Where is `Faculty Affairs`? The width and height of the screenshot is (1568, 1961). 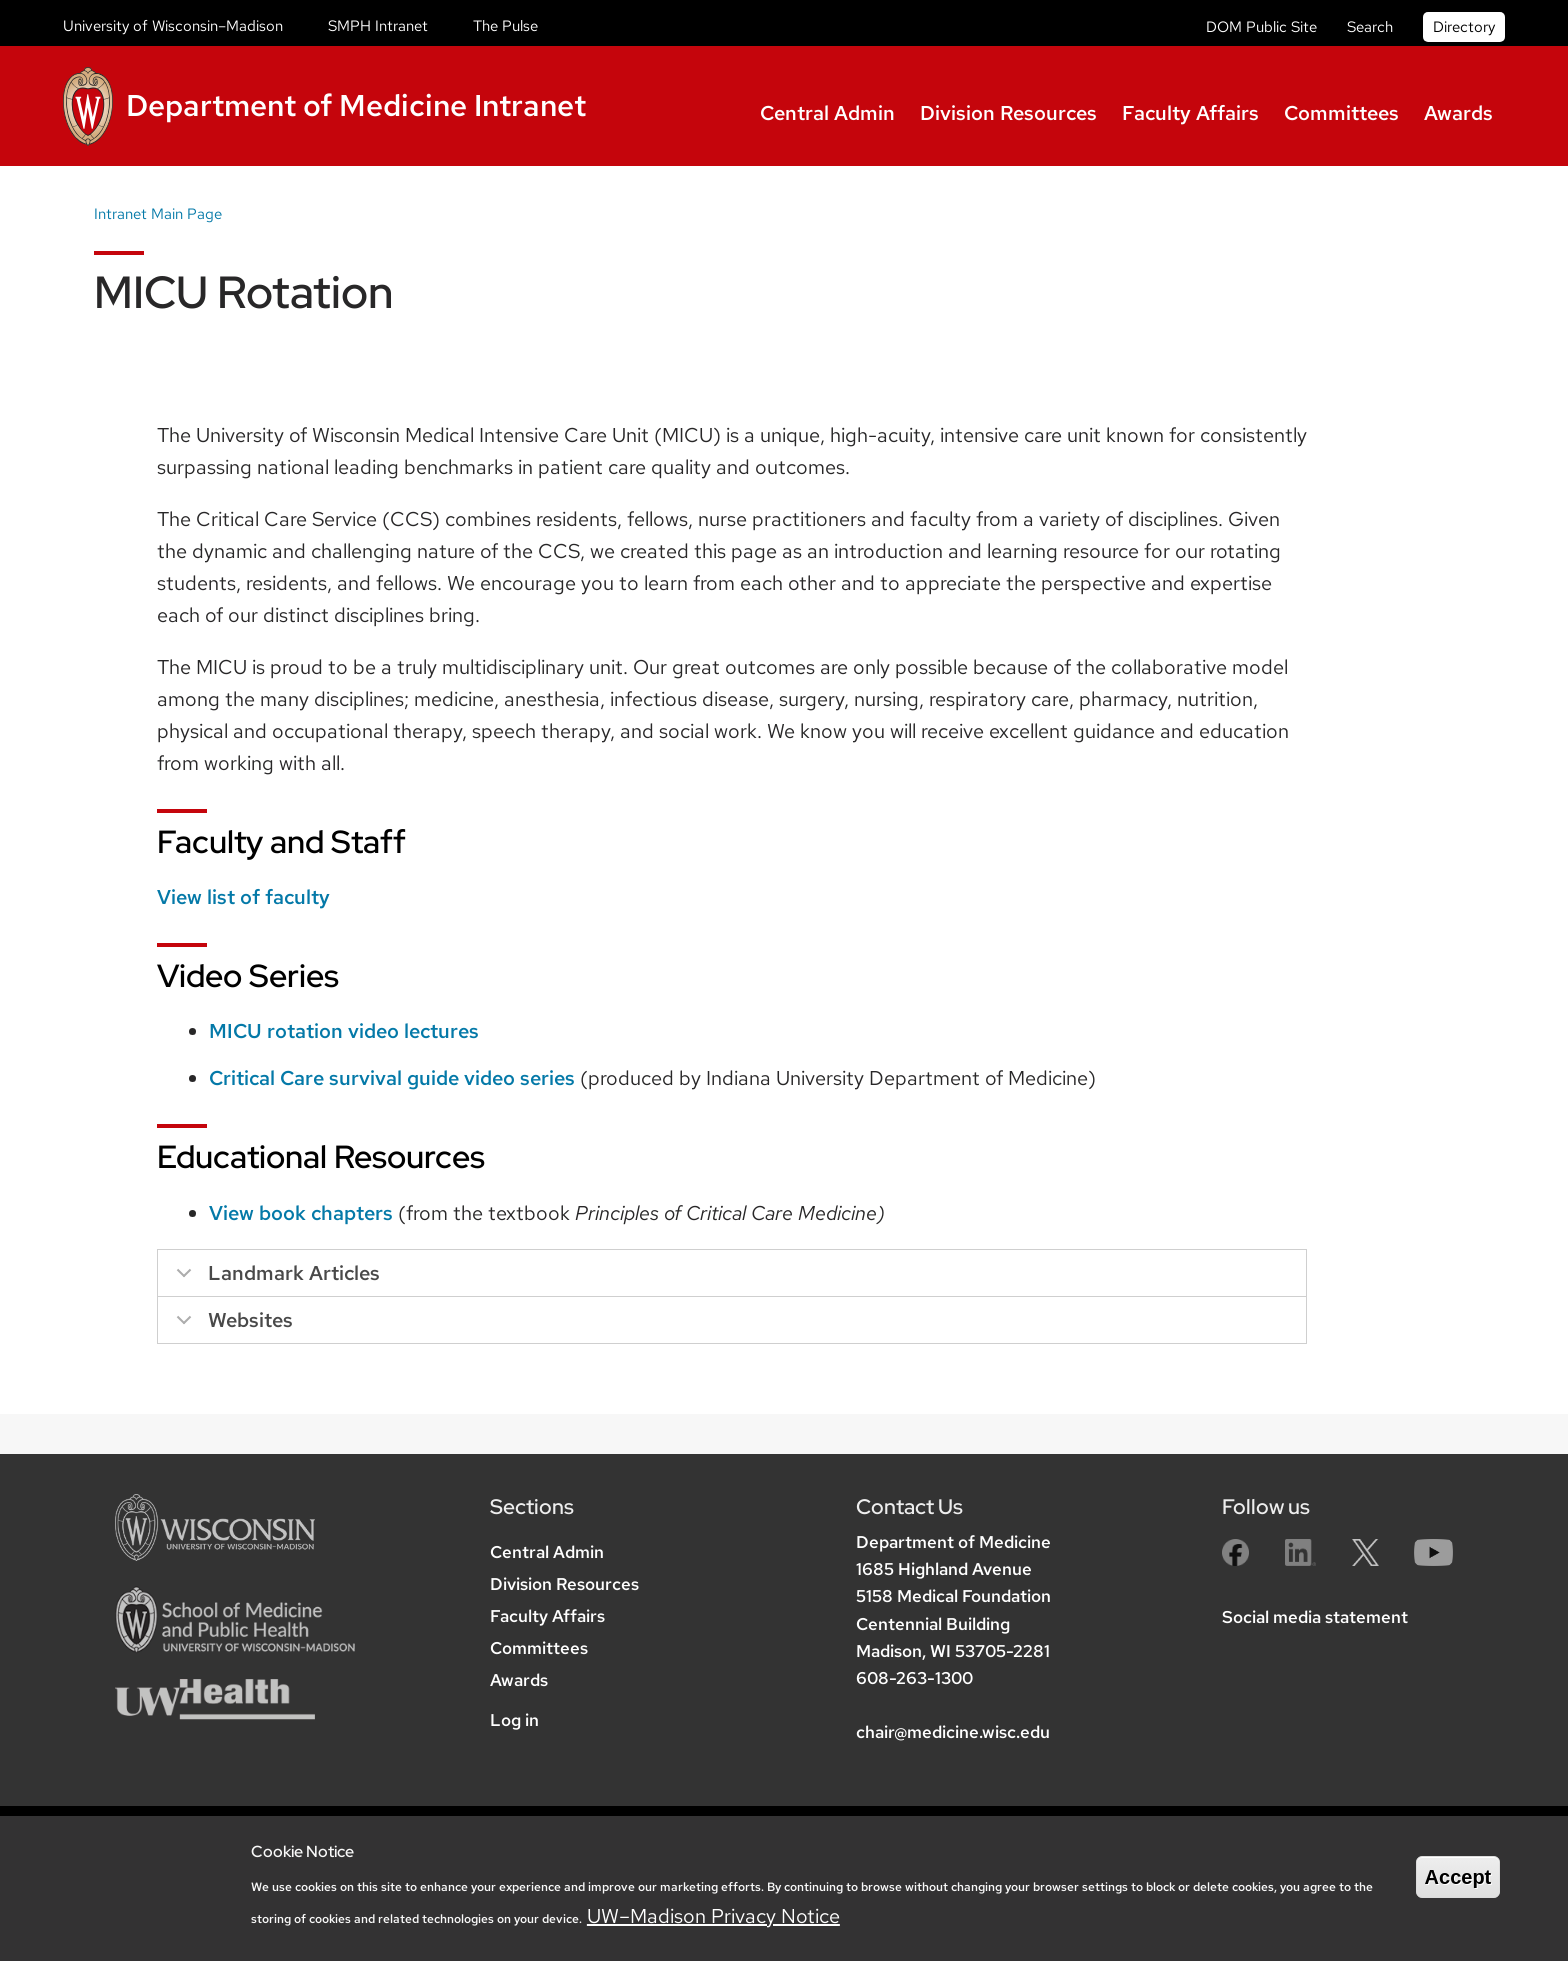 Faculty Affairs is located at coordinates (1190, 113).